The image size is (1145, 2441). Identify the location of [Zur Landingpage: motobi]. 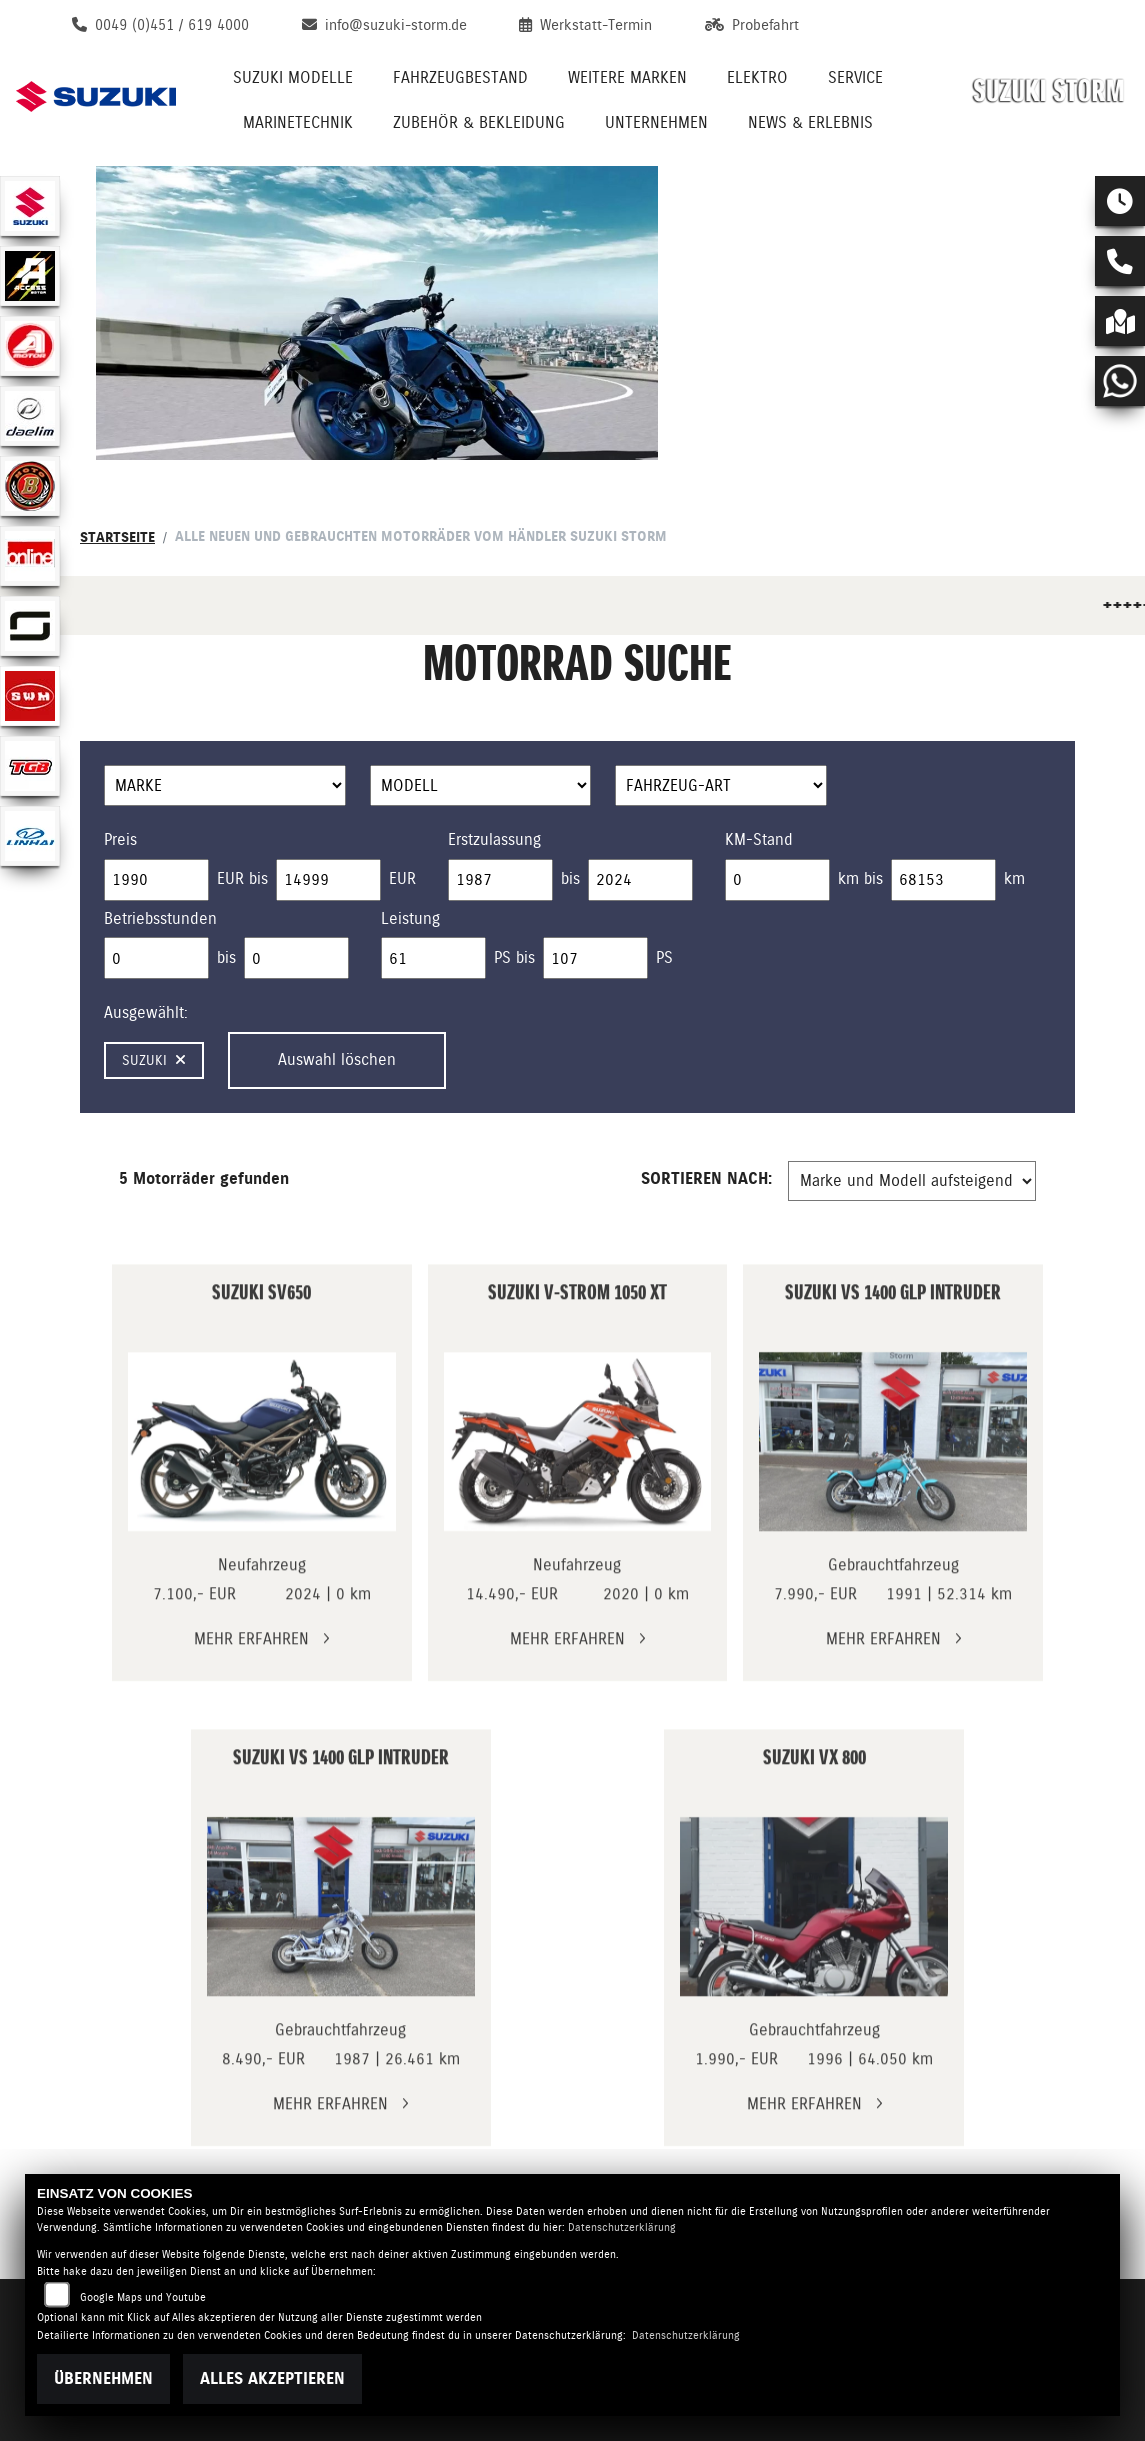
(30, 486).